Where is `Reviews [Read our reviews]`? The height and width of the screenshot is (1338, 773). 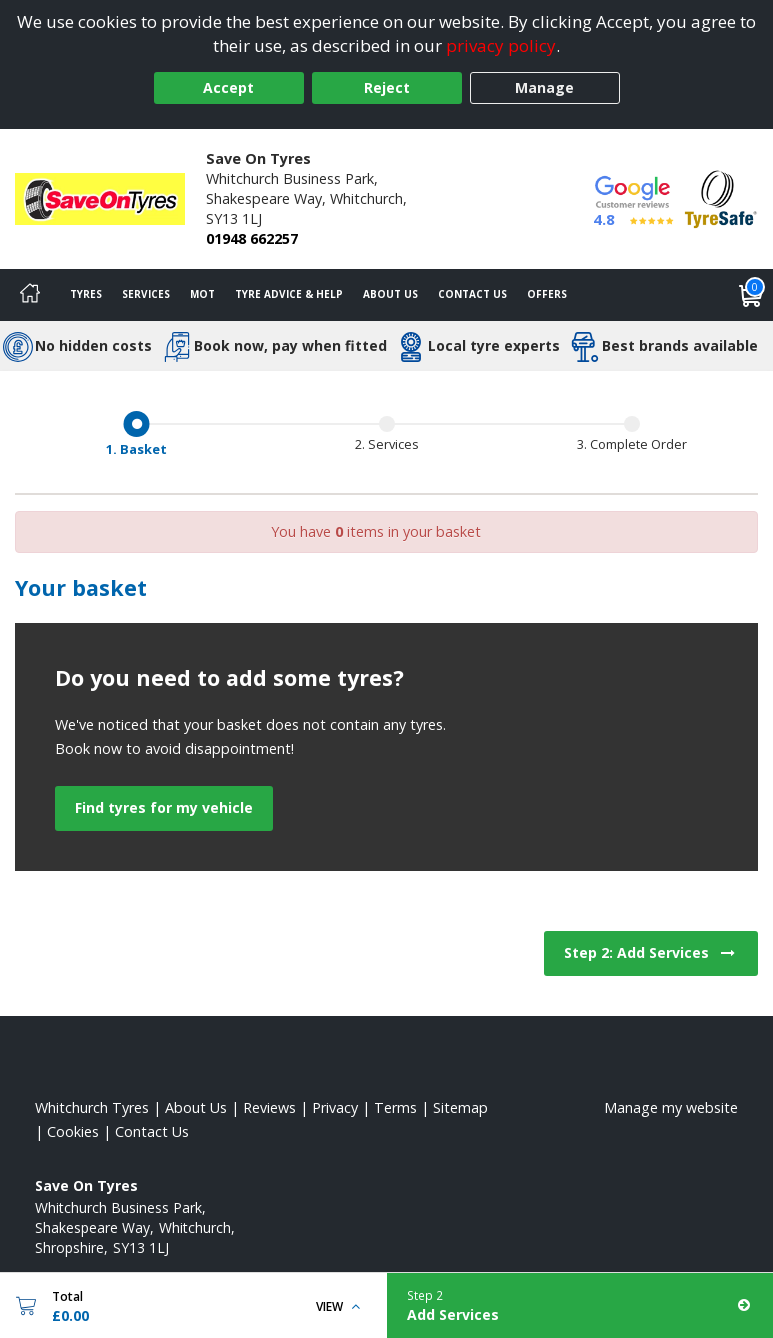
Reviews [Read our reviews] is located at coordinates (269, 1107).